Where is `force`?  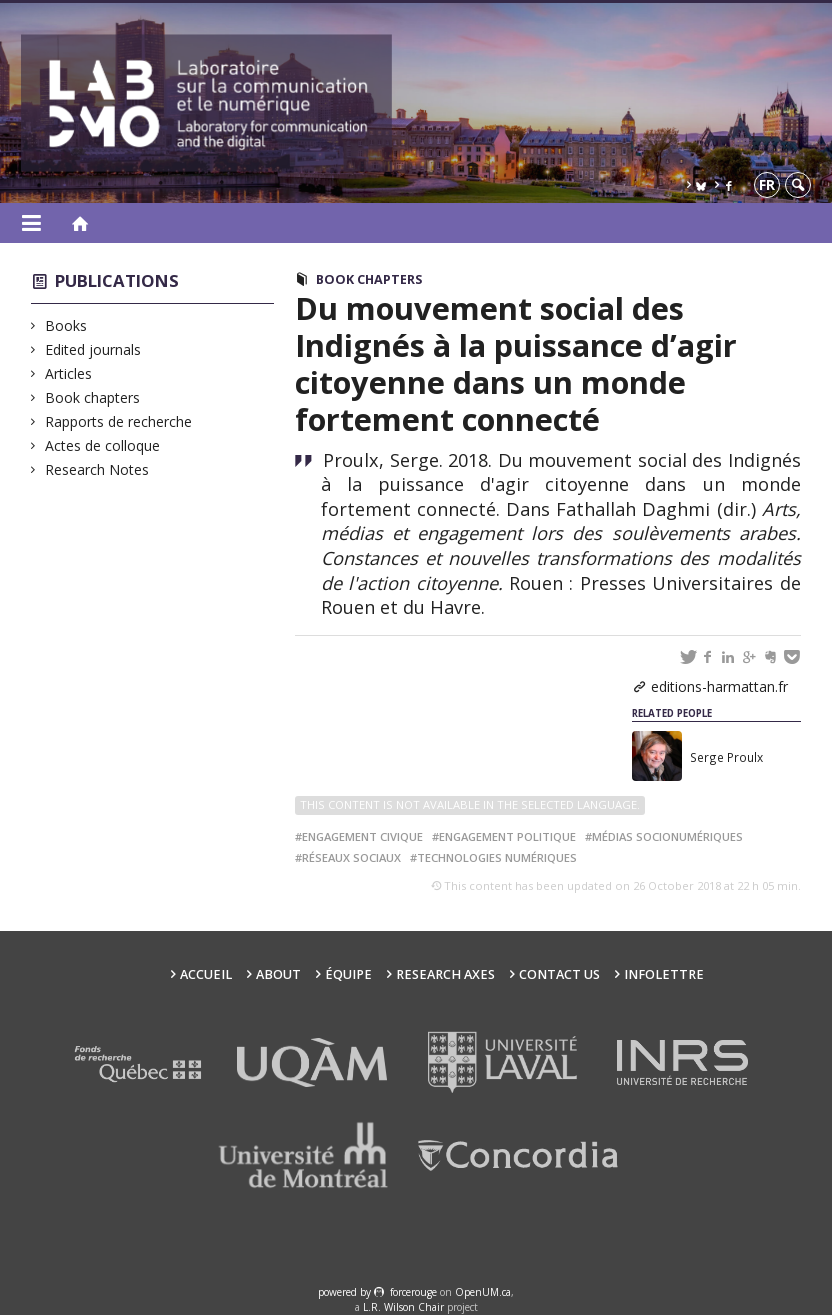 force is located at coordinates (413, 1292).